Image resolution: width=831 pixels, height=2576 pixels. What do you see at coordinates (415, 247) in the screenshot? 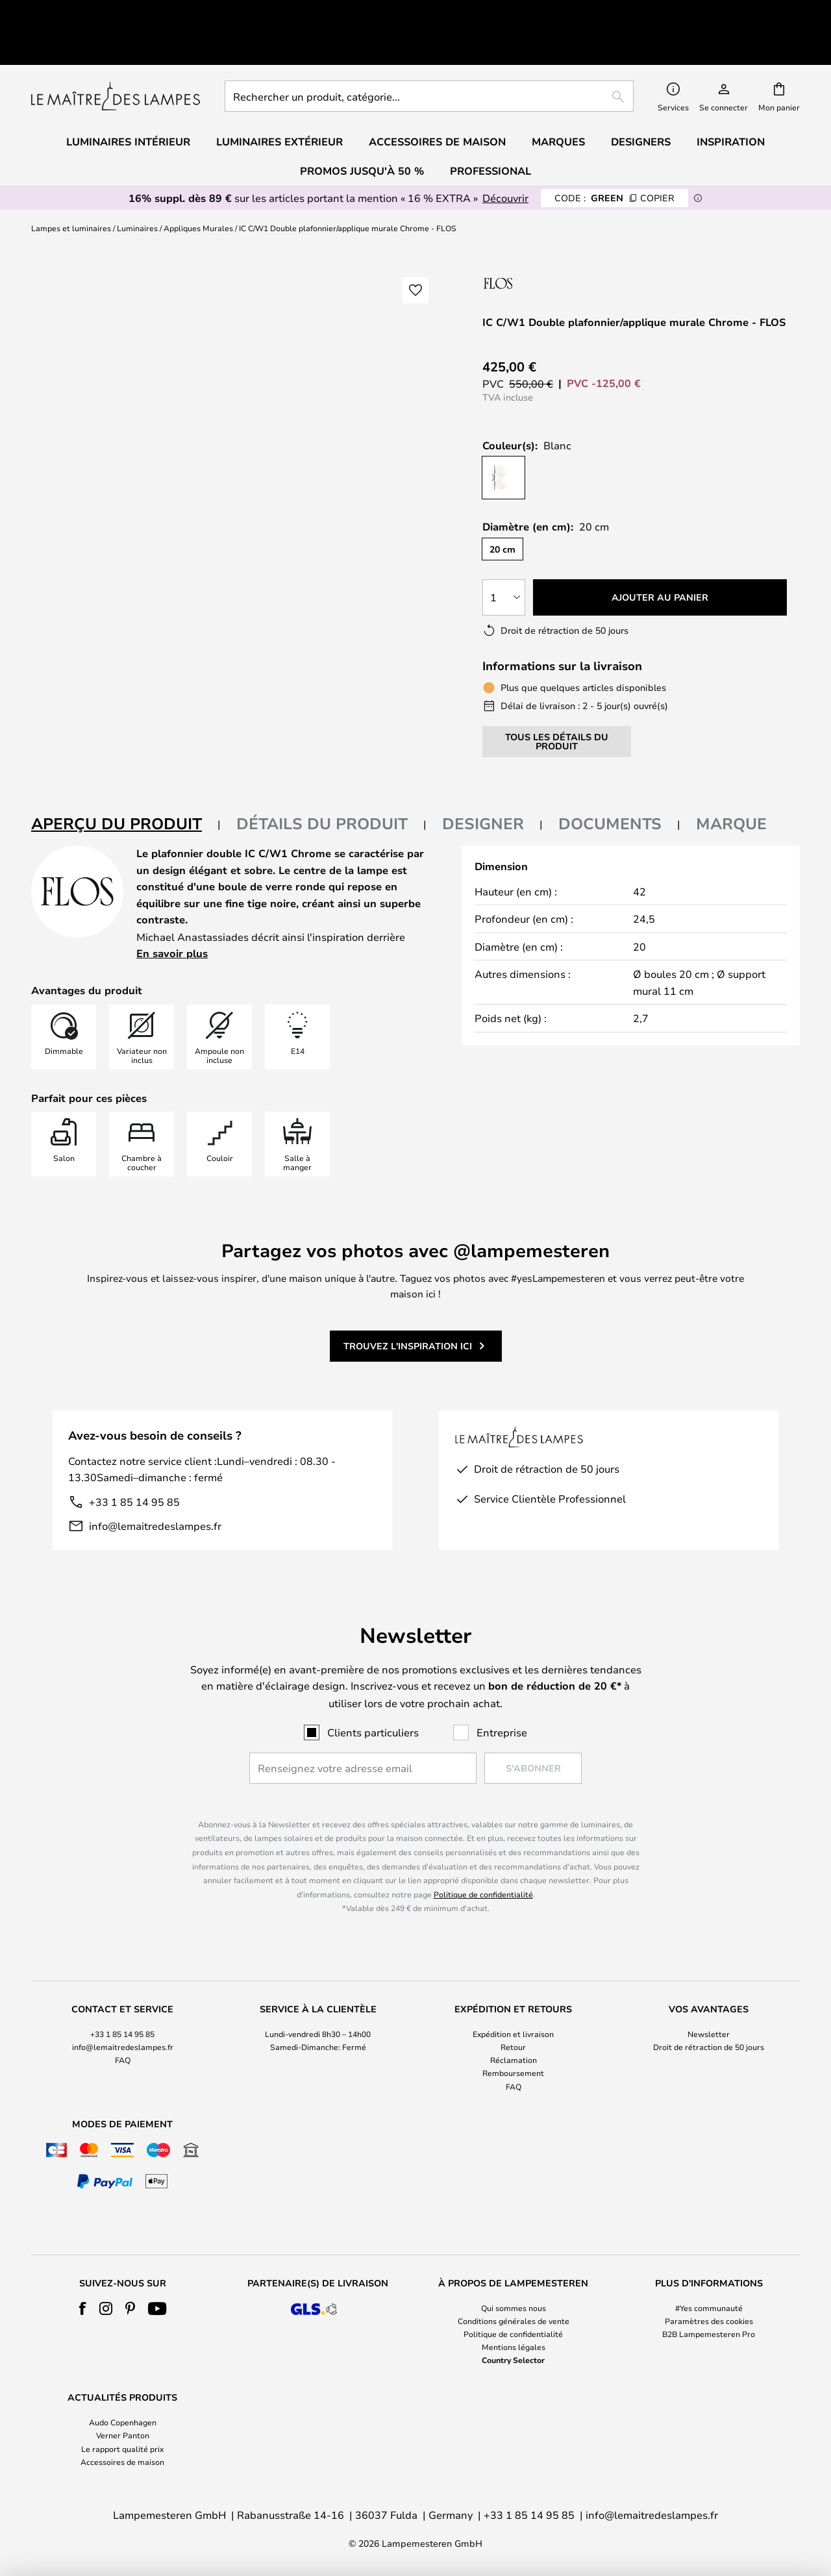
I see `[button]` at bounding box center [415, 247].